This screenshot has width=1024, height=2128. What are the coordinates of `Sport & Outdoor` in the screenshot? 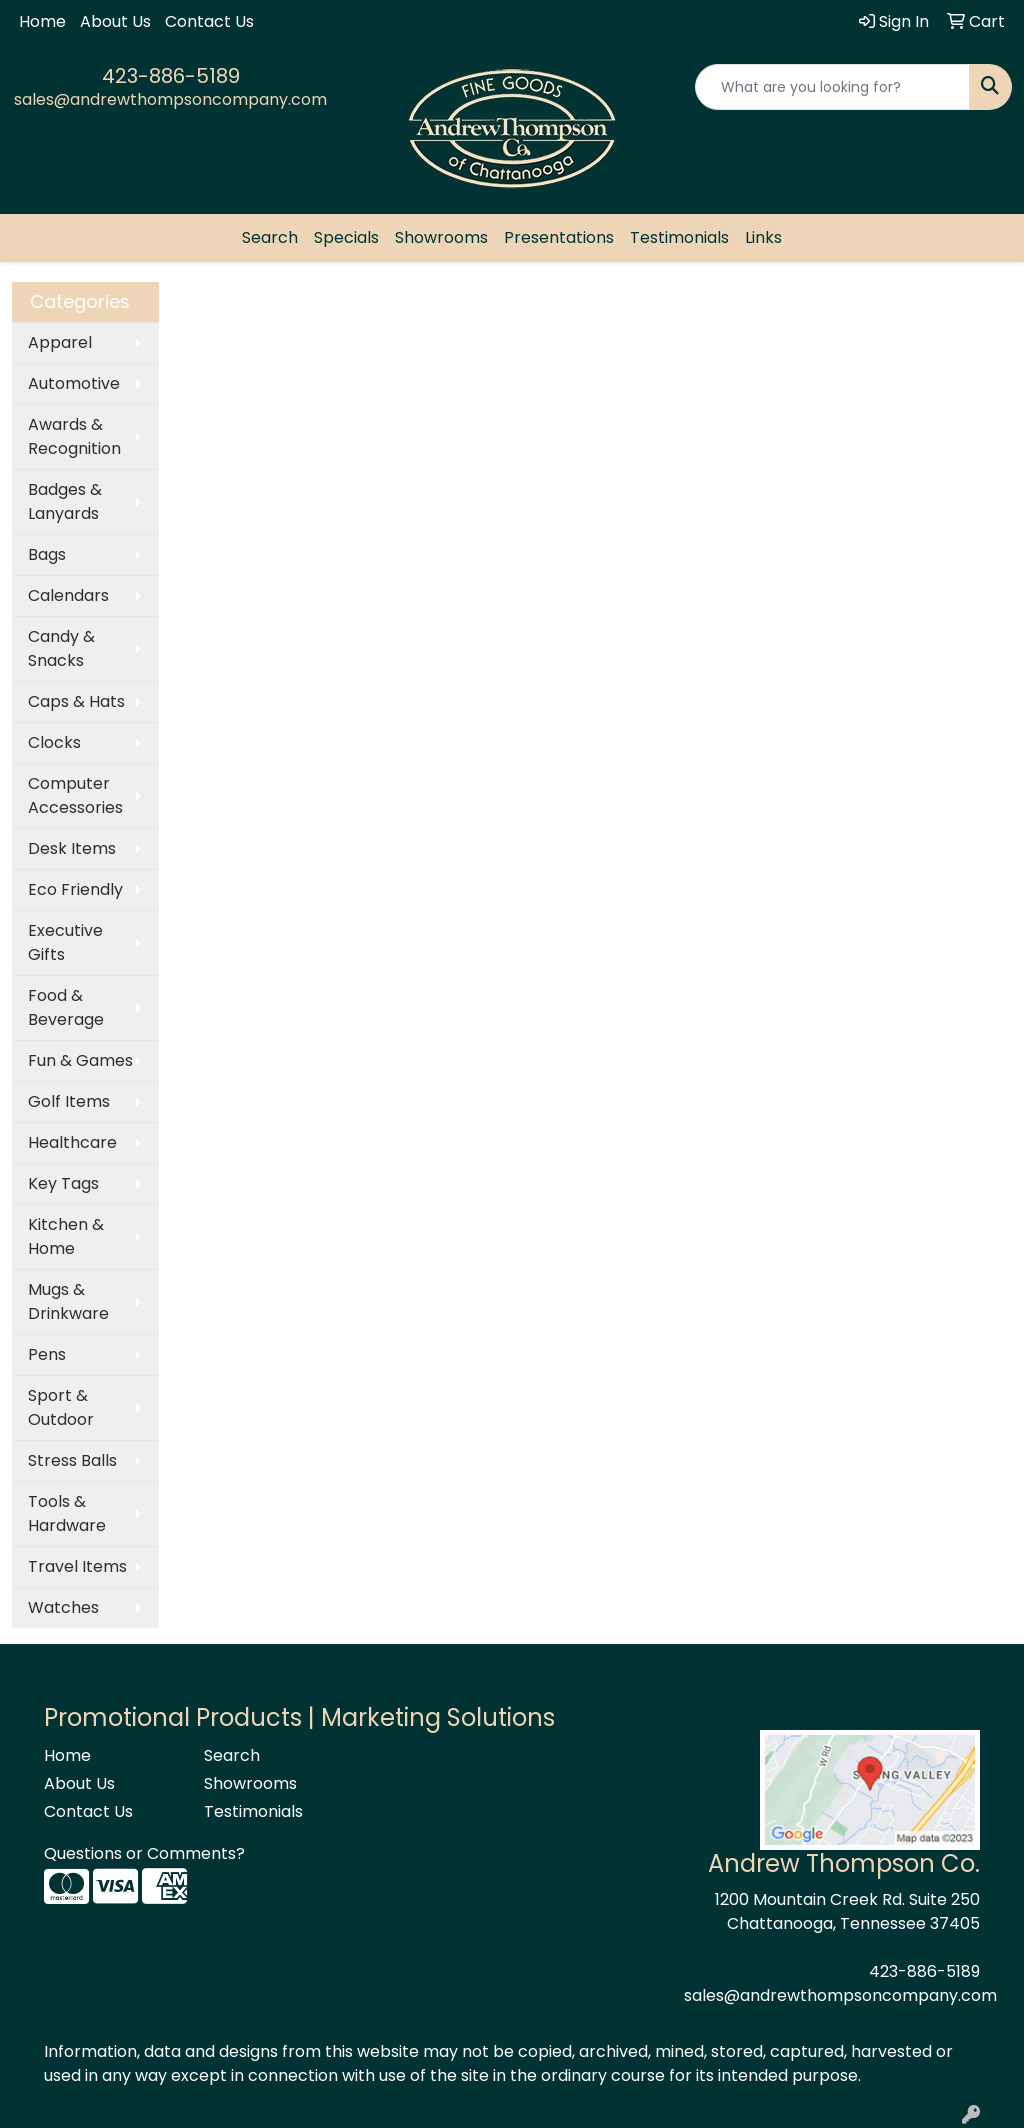 It's located at (61, 1407).